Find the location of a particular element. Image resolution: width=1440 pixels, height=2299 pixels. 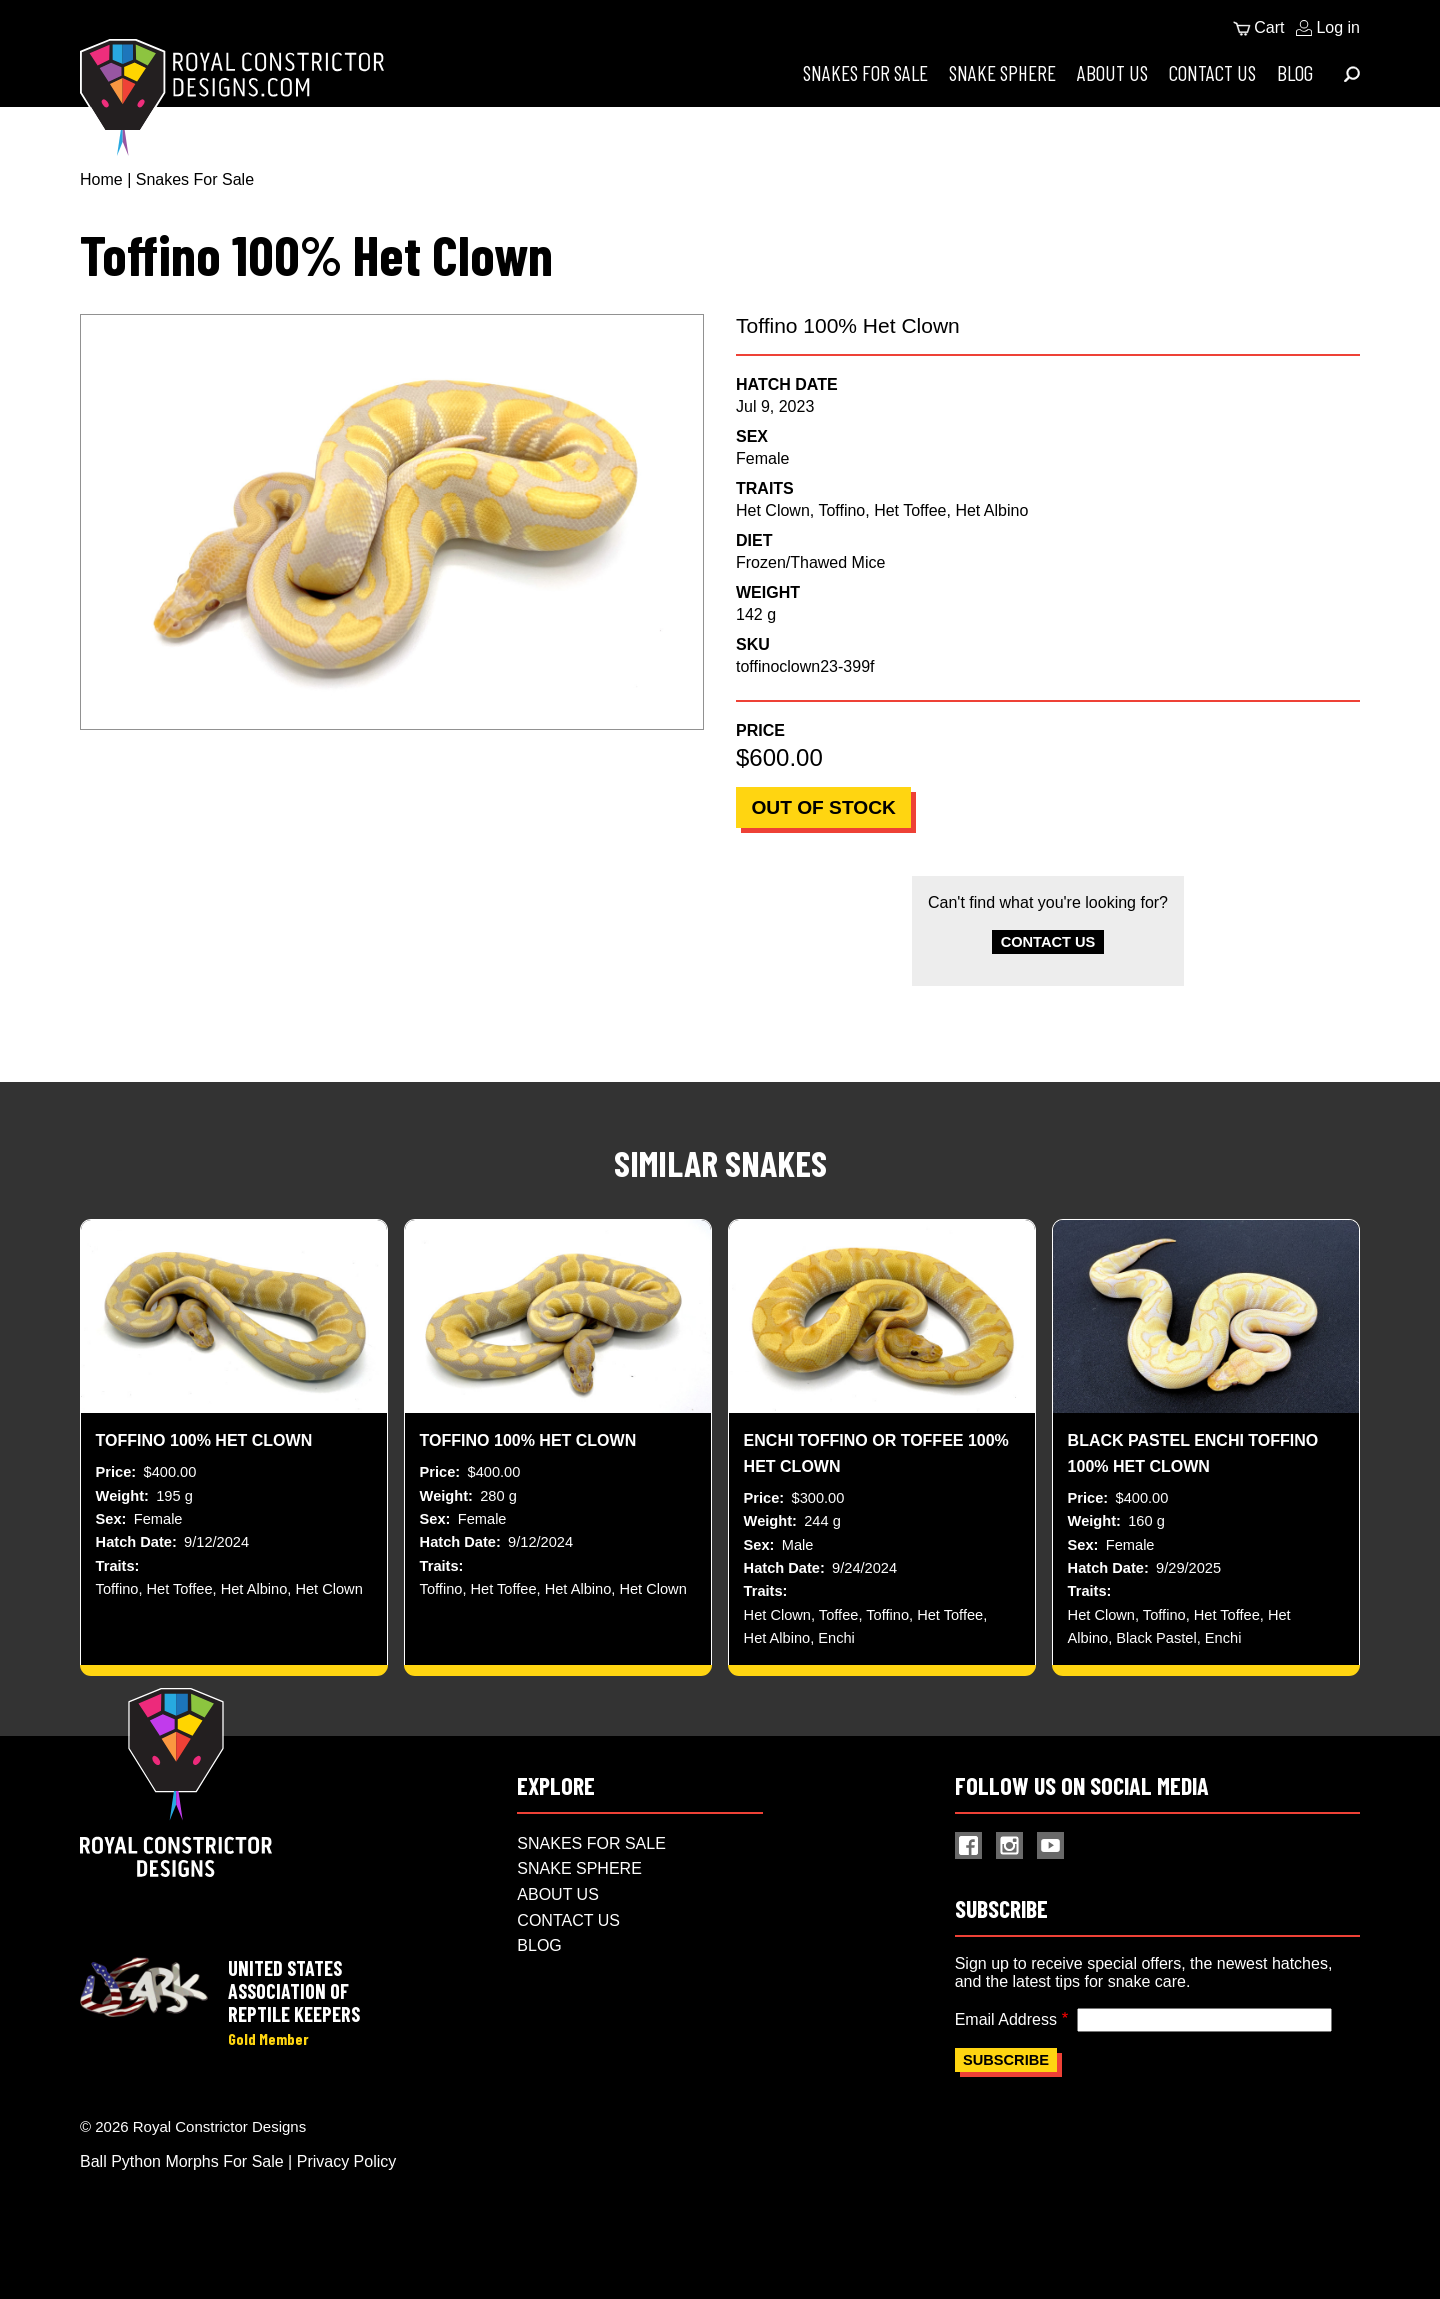

Snake Sphere is located at coordinates (1002, 72).